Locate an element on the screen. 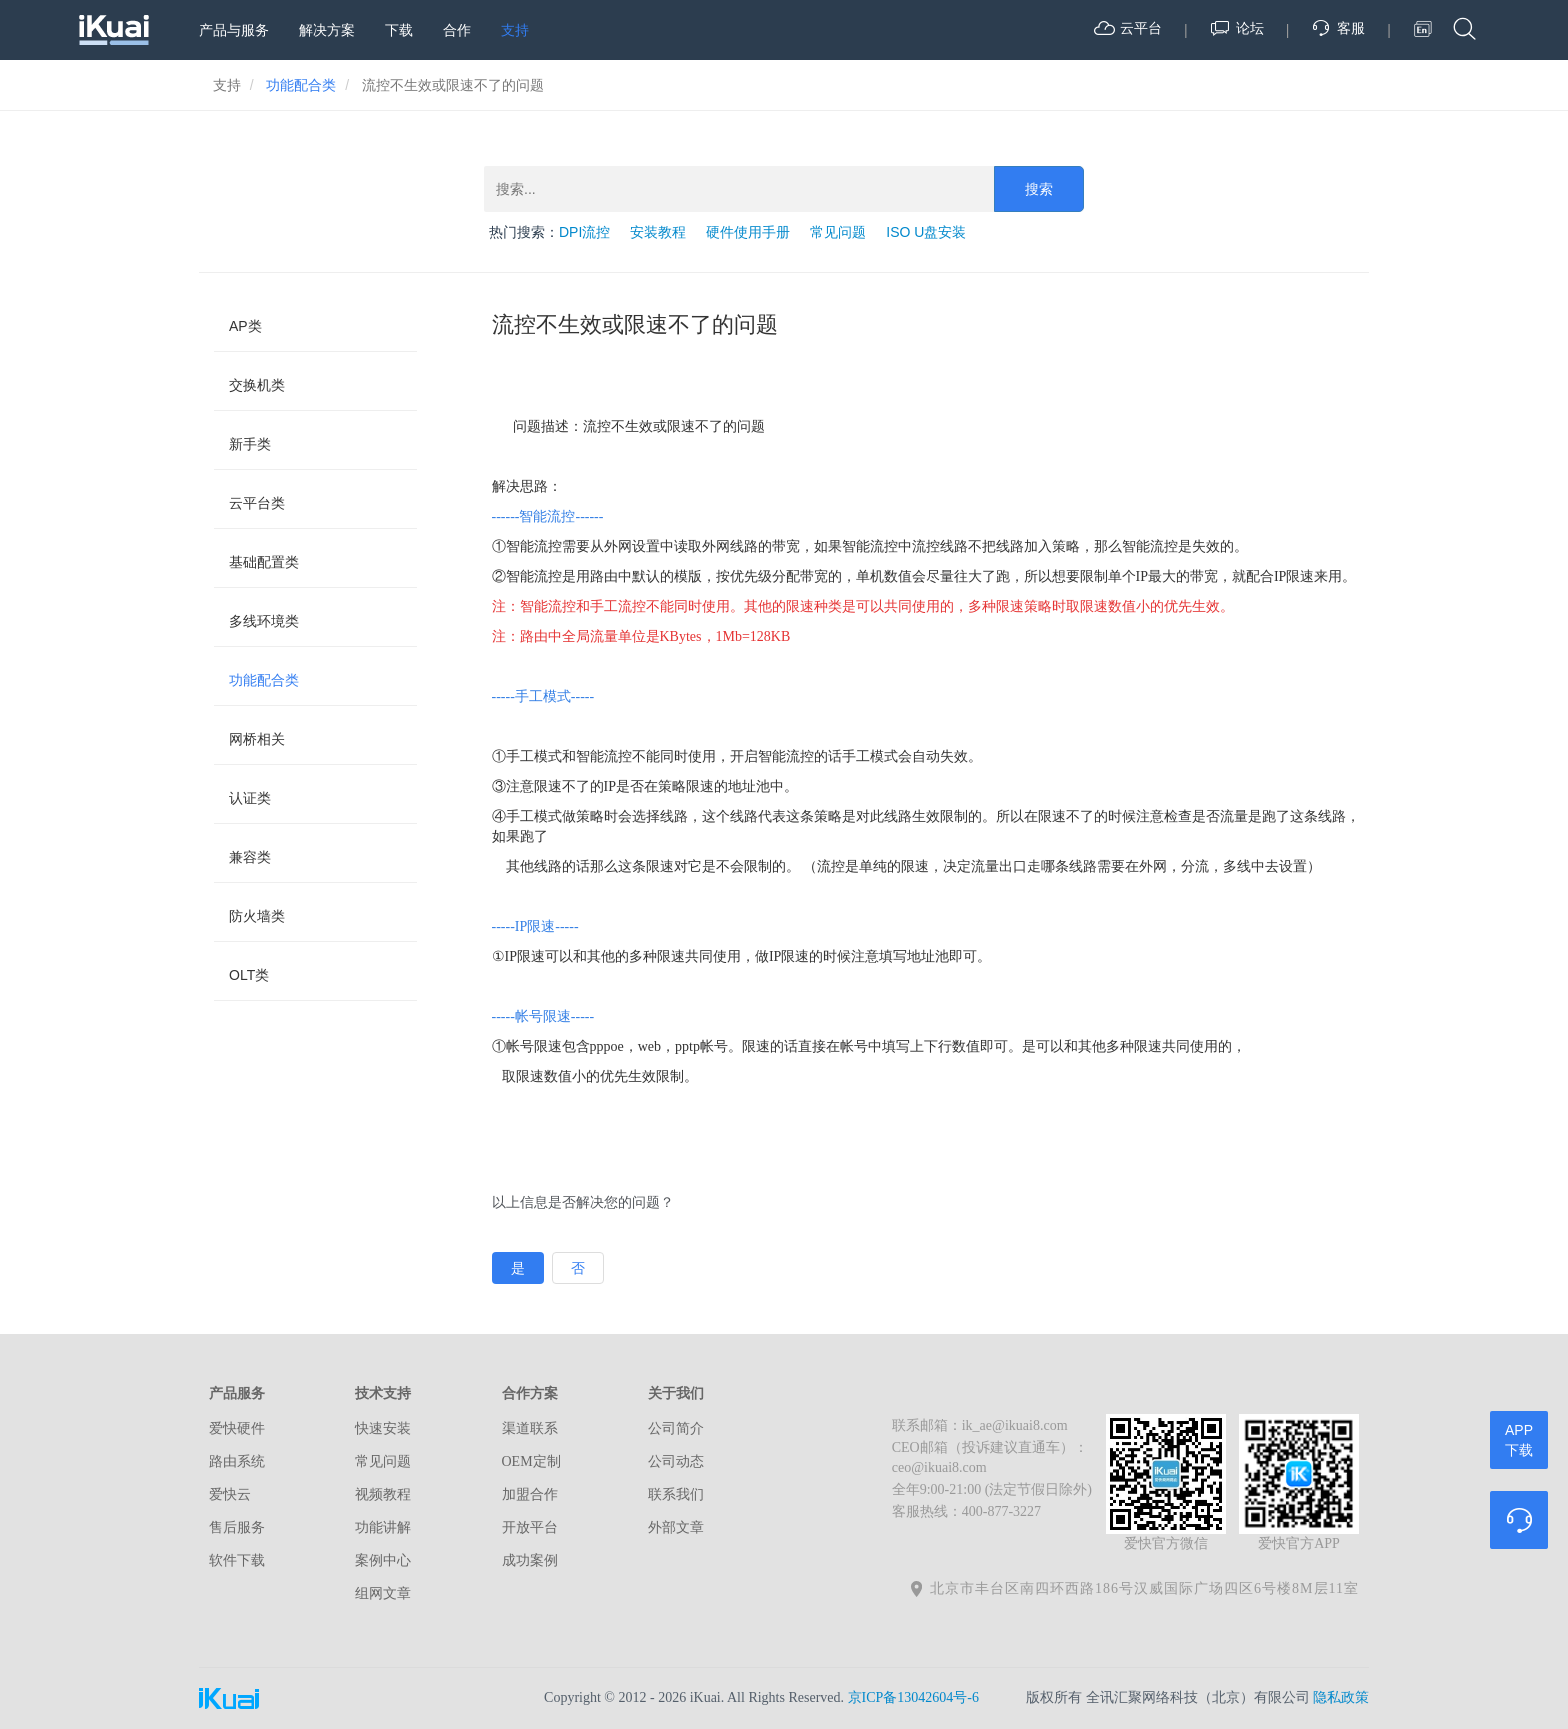 The width and height of the screenshot is (1568, 1729). 交换机类 is located at coordinates (257, 385).